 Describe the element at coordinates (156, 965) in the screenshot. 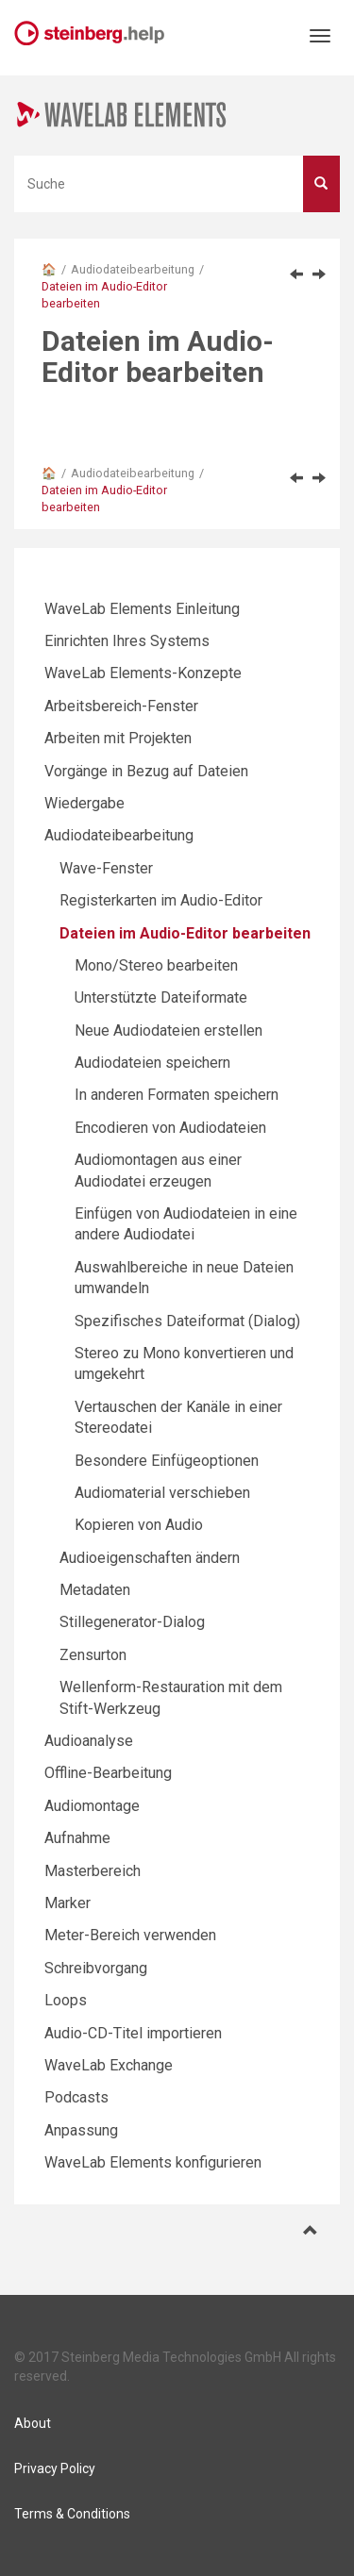

I see `Mono/Stereo bearbeiten` at that location.